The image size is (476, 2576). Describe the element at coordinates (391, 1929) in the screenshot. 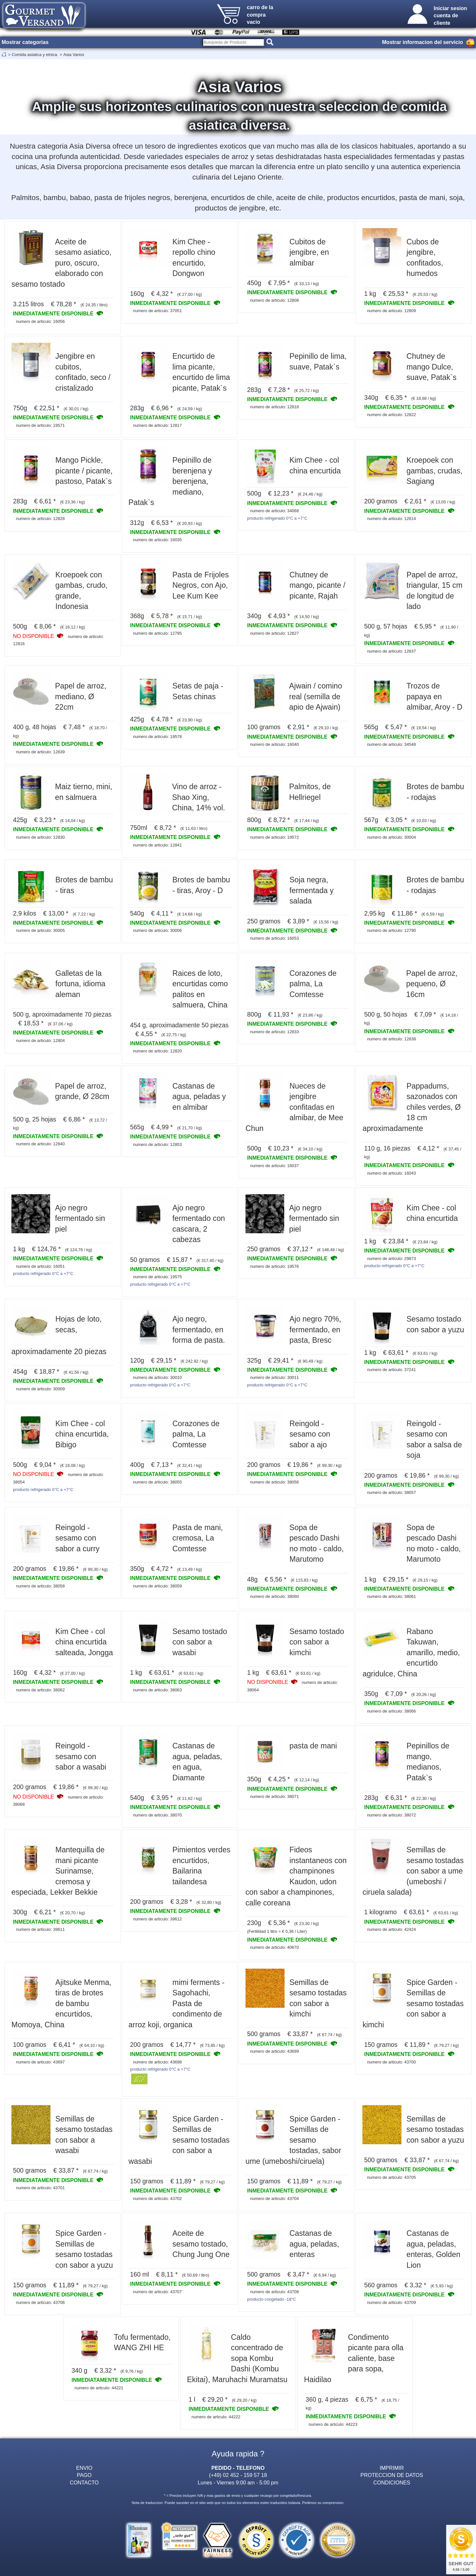

I see `numero de articulo: 42424` at that location.